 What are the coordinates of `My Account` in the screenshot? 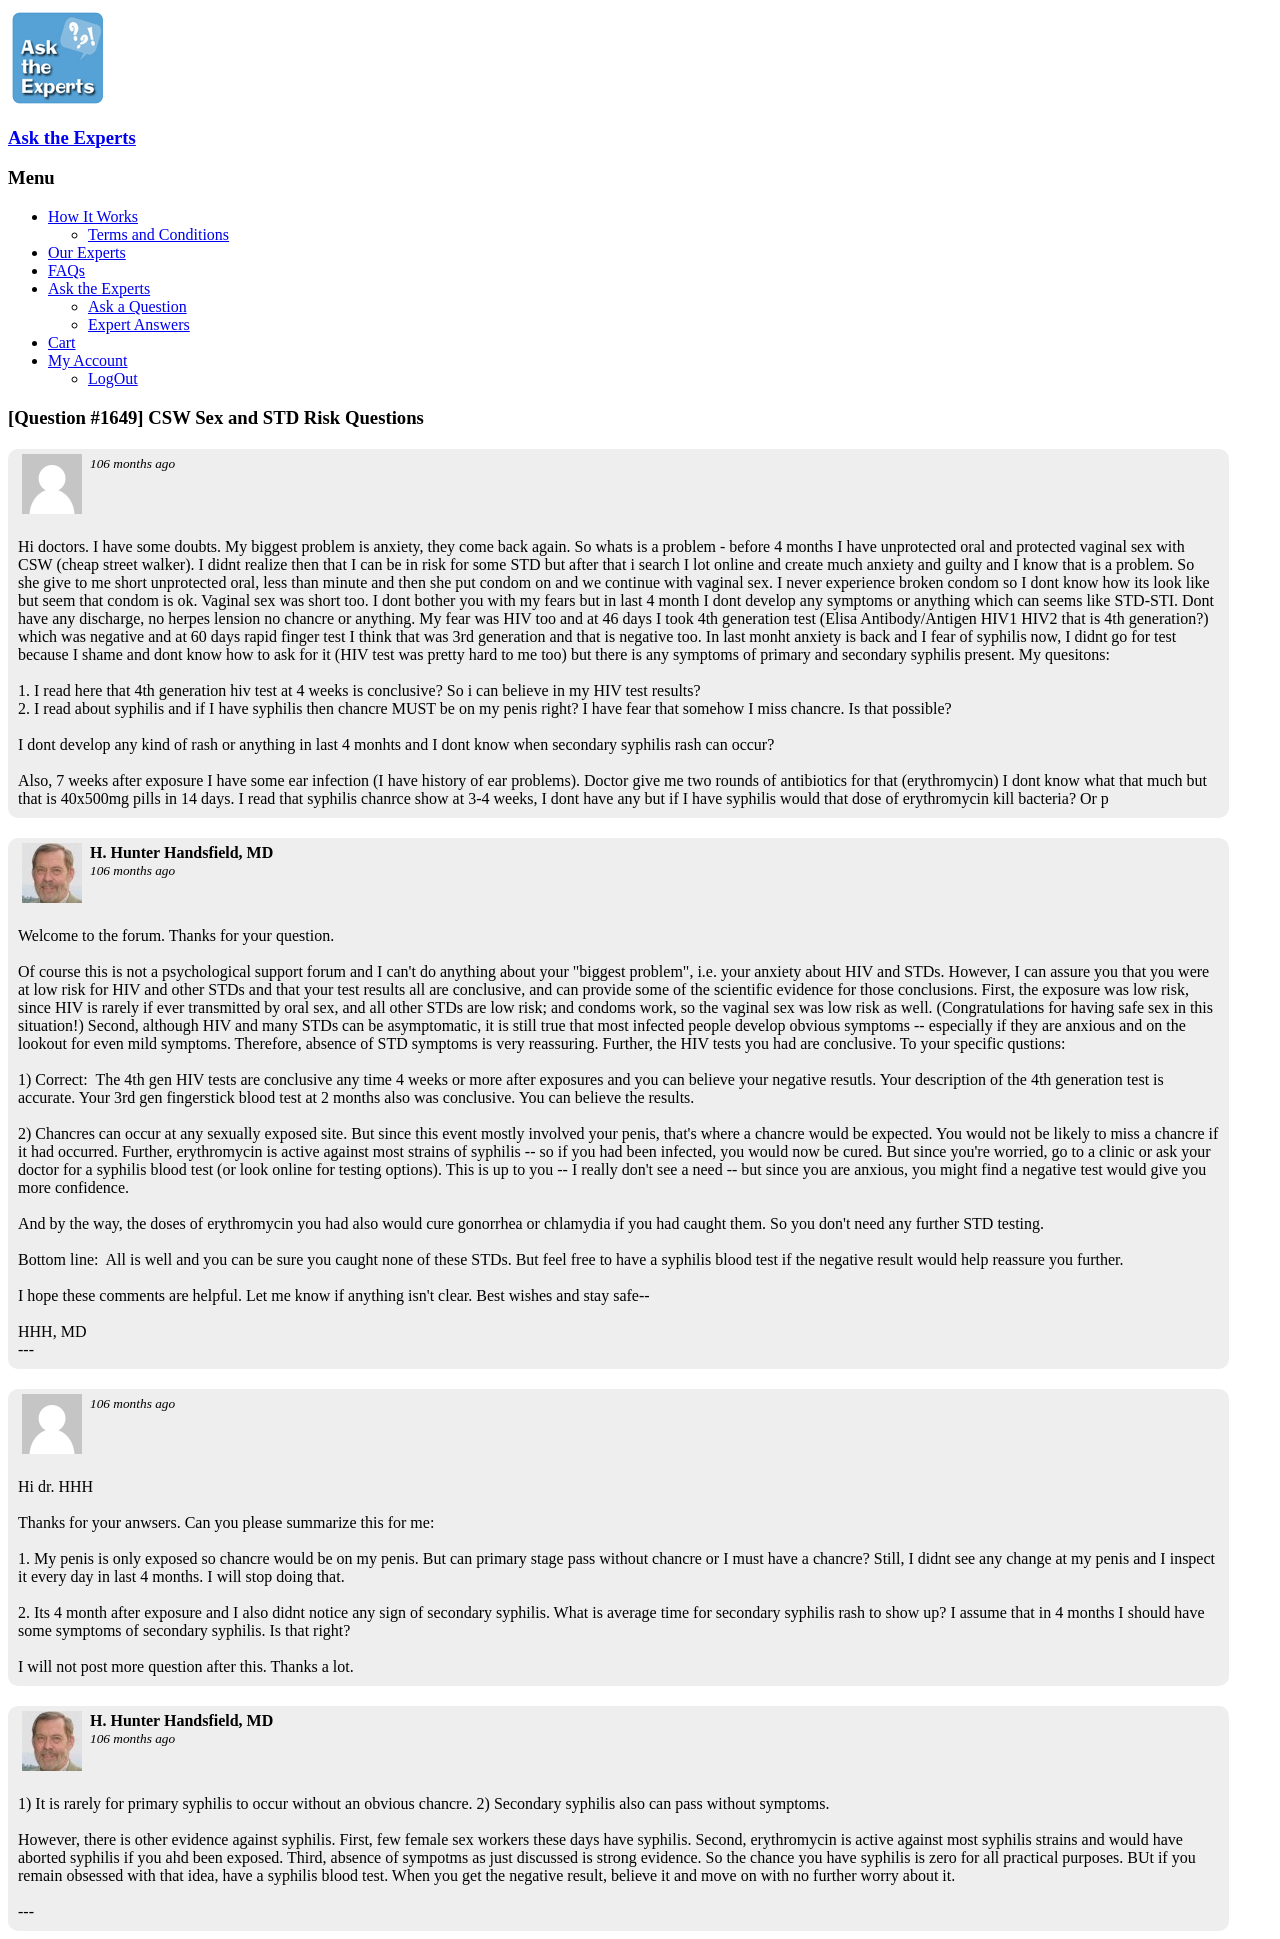 It's located at (88, 360).